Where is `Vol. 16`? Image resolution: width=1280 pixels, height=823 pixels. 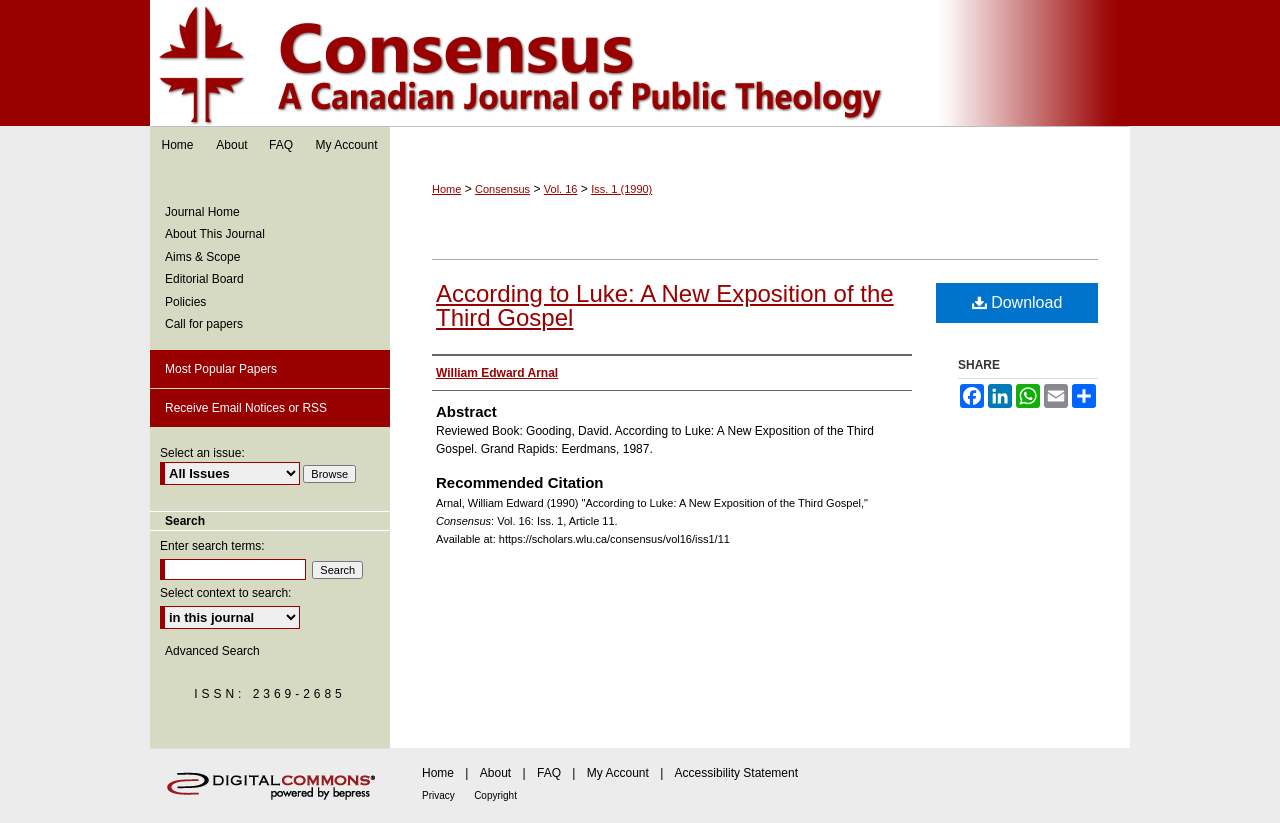
Vol. 16 is located at coordinates (561, 189).